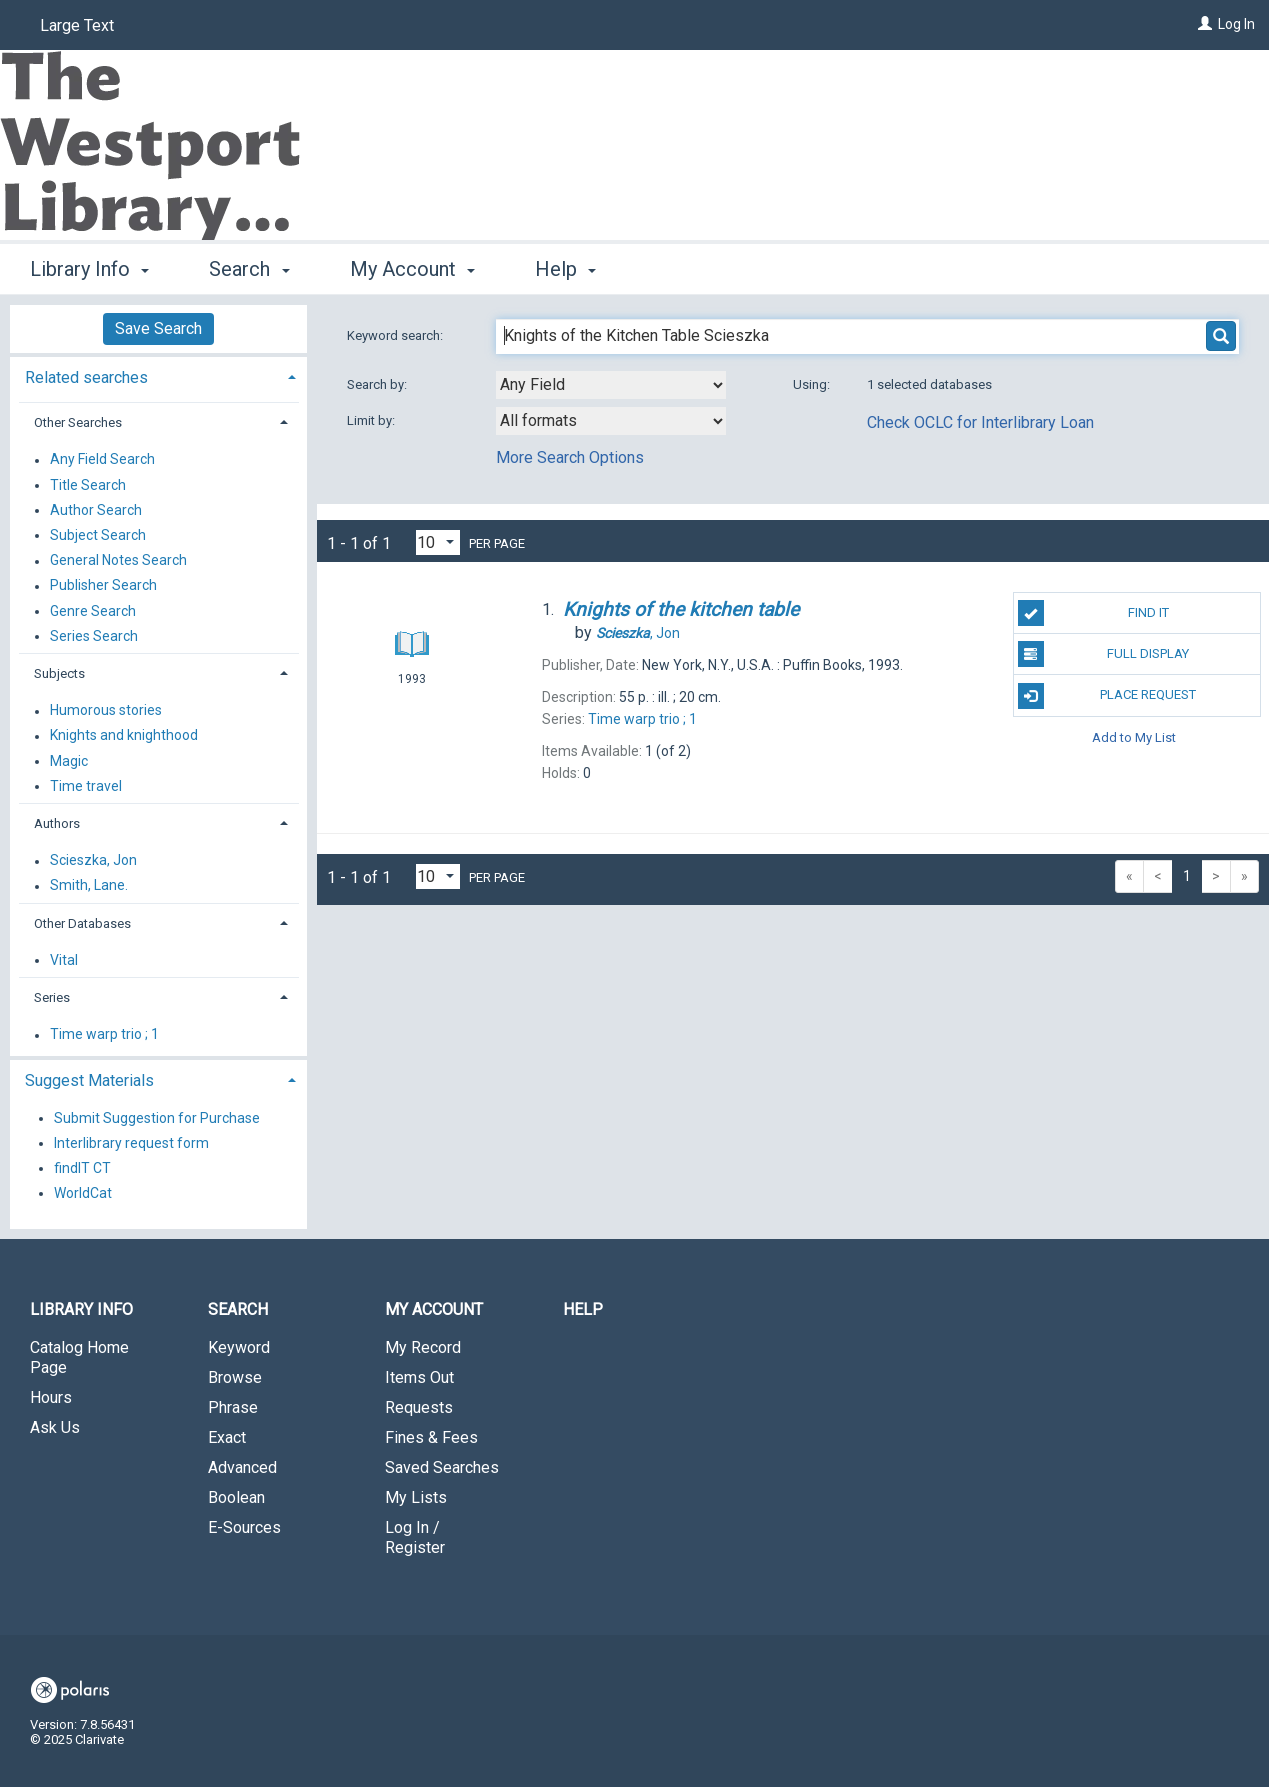 The height and width of the screenshot is (1787, 1269). I want to click on Search [button], so click(249, 269).